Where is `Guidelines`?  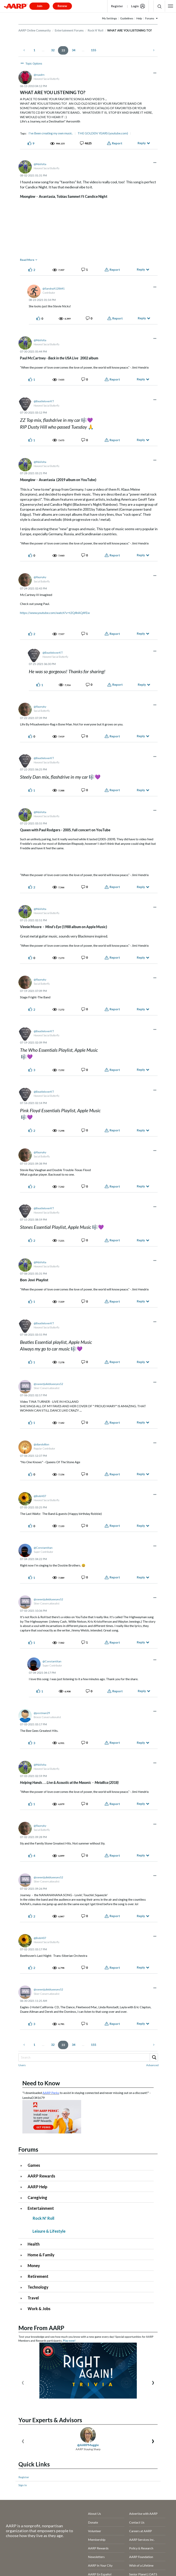
Guidelines is located at coordinates (126, 18).